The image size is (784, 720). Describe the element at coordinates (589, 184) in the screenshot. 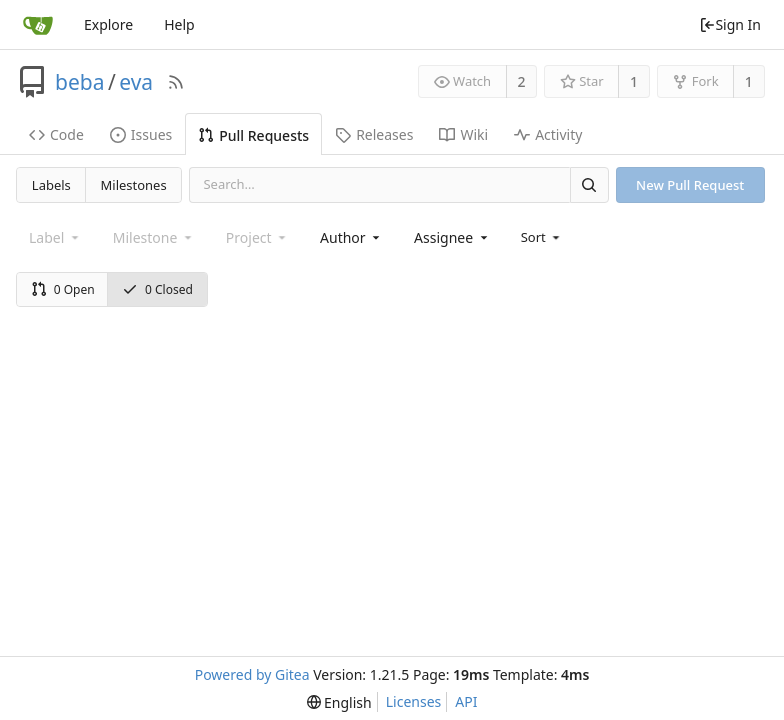

I see `[Search]` at that location.